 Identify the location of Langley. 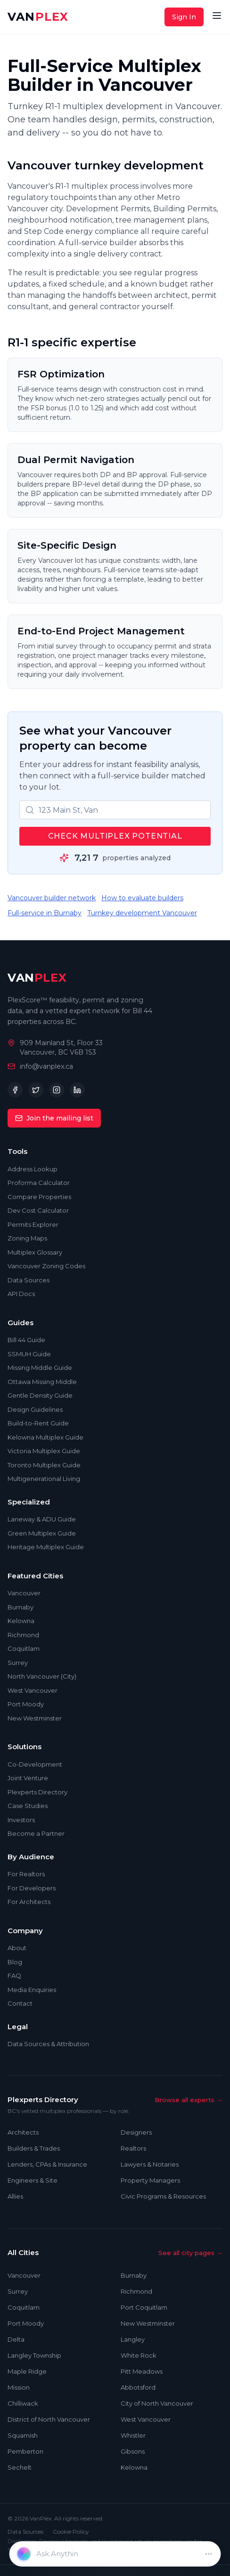
(133, 2339).